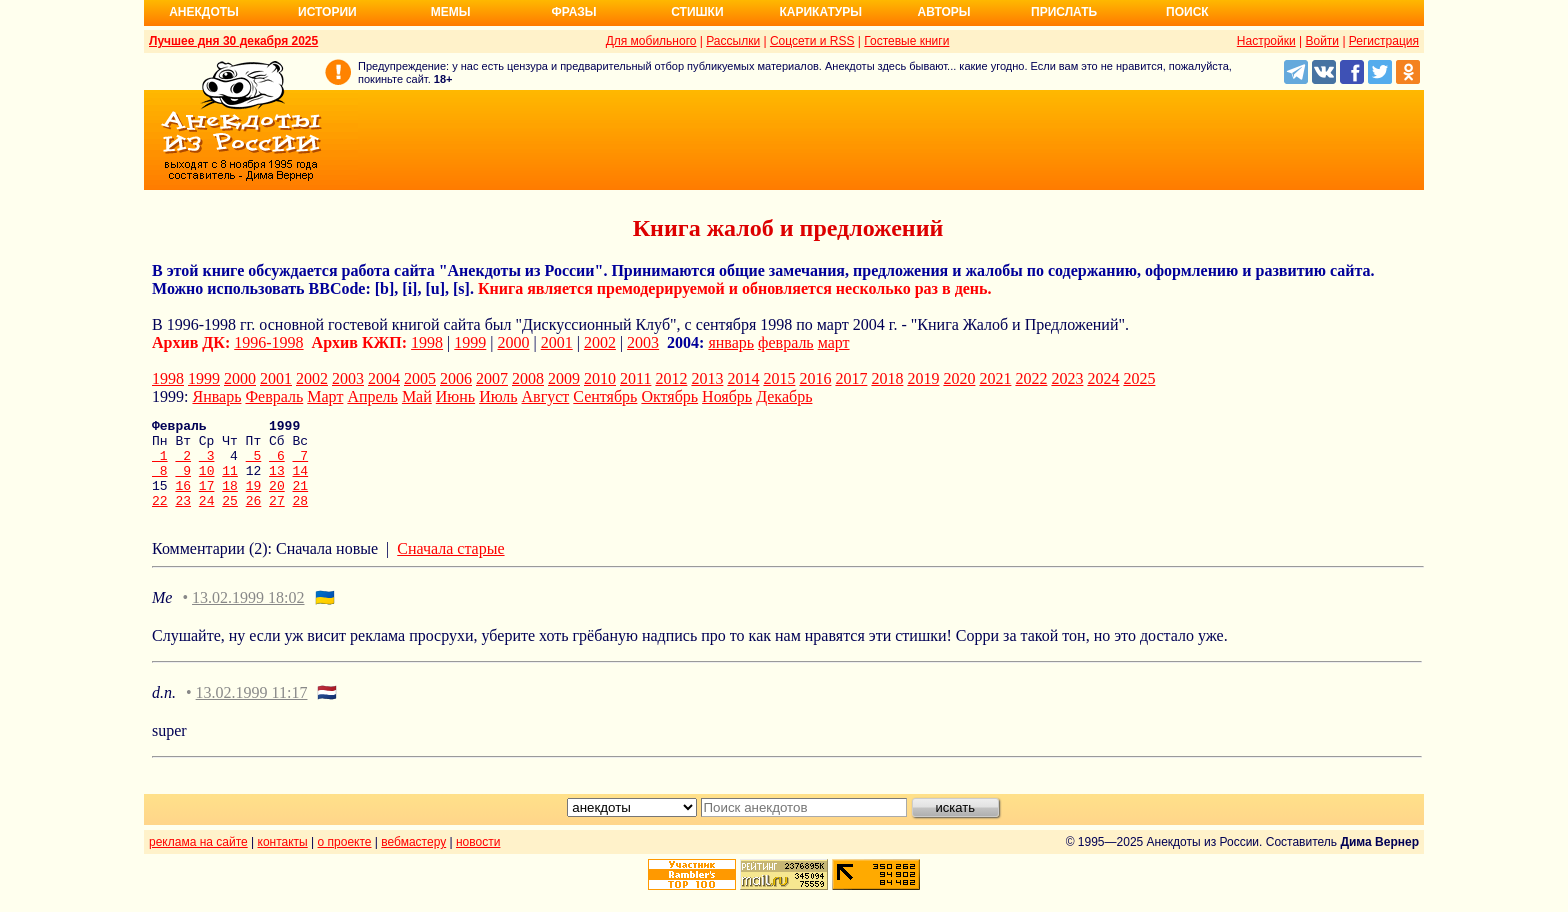 The height and width of the screenshot is (912, 1568). What do you see at coordinates (456, 378) in the screenshot?
I see `2006` at bounding box center [456, 378].